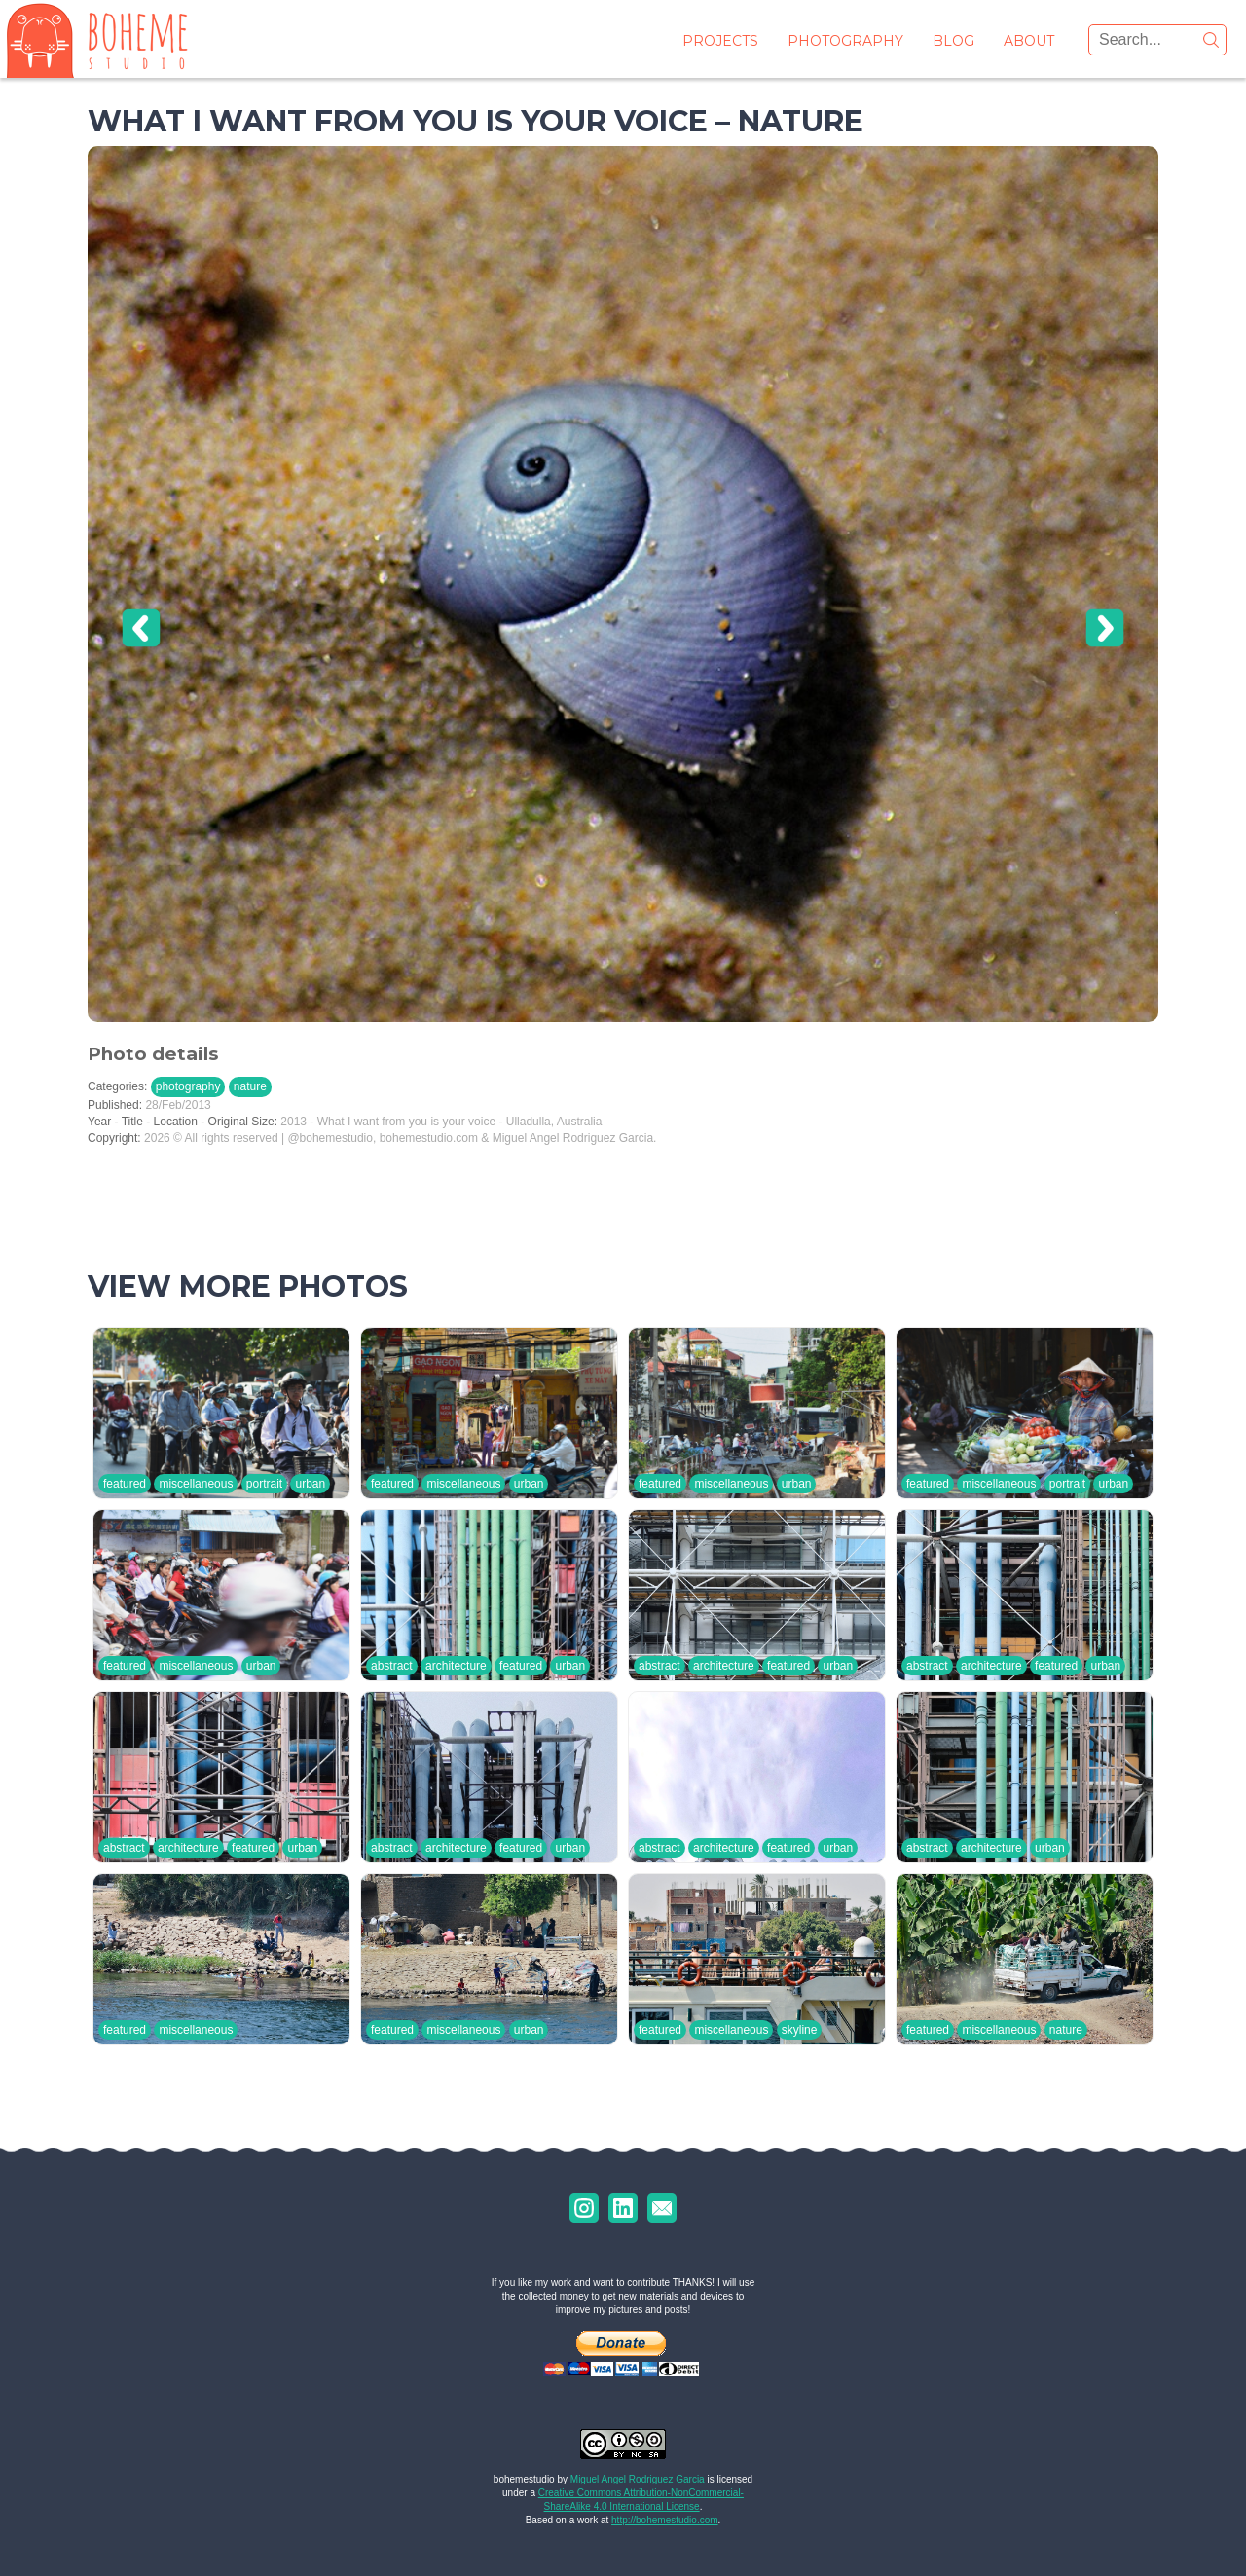  Describe the element at coordinates (124, 1483) in the screenshot. I see `featured` at that location.